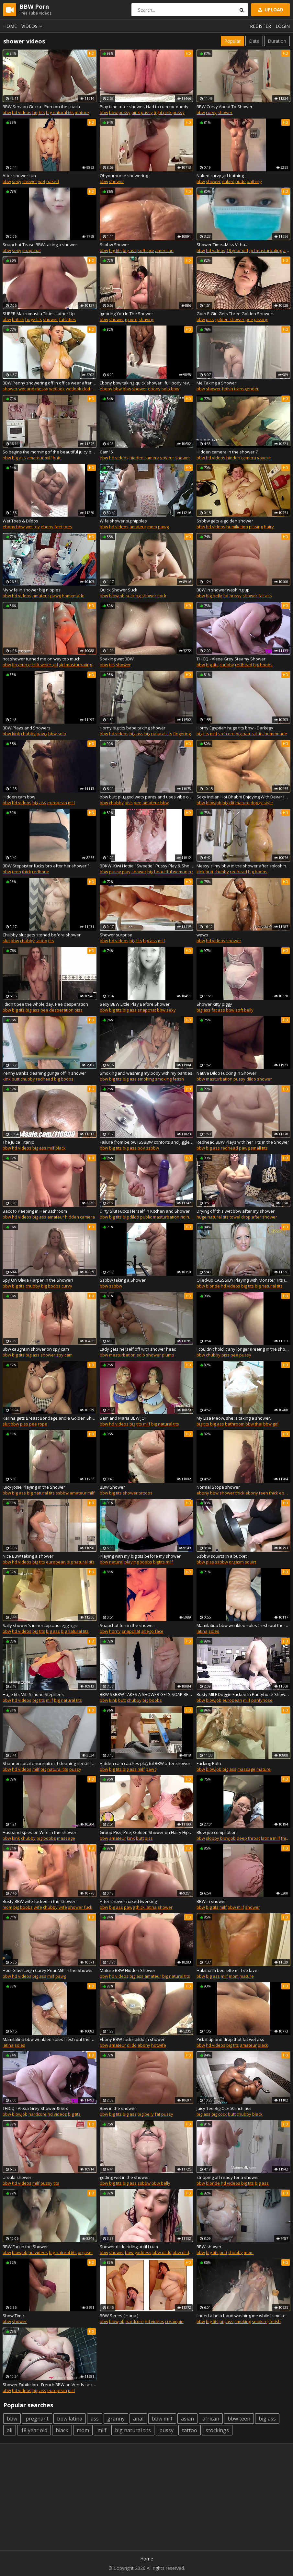 The width and height of the screenshot is (293, 2576). I want to click on bbw solo, so click(57, 734).